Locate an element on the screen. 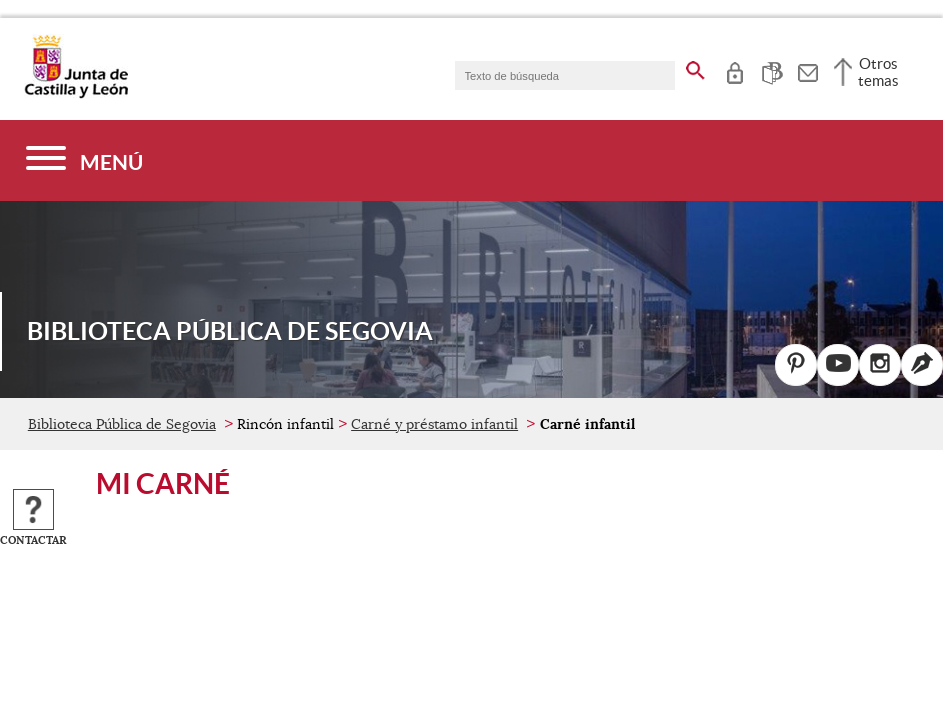 This screenshot has width=943, height=720. [tooltip] is located at coordinates (734, 70).